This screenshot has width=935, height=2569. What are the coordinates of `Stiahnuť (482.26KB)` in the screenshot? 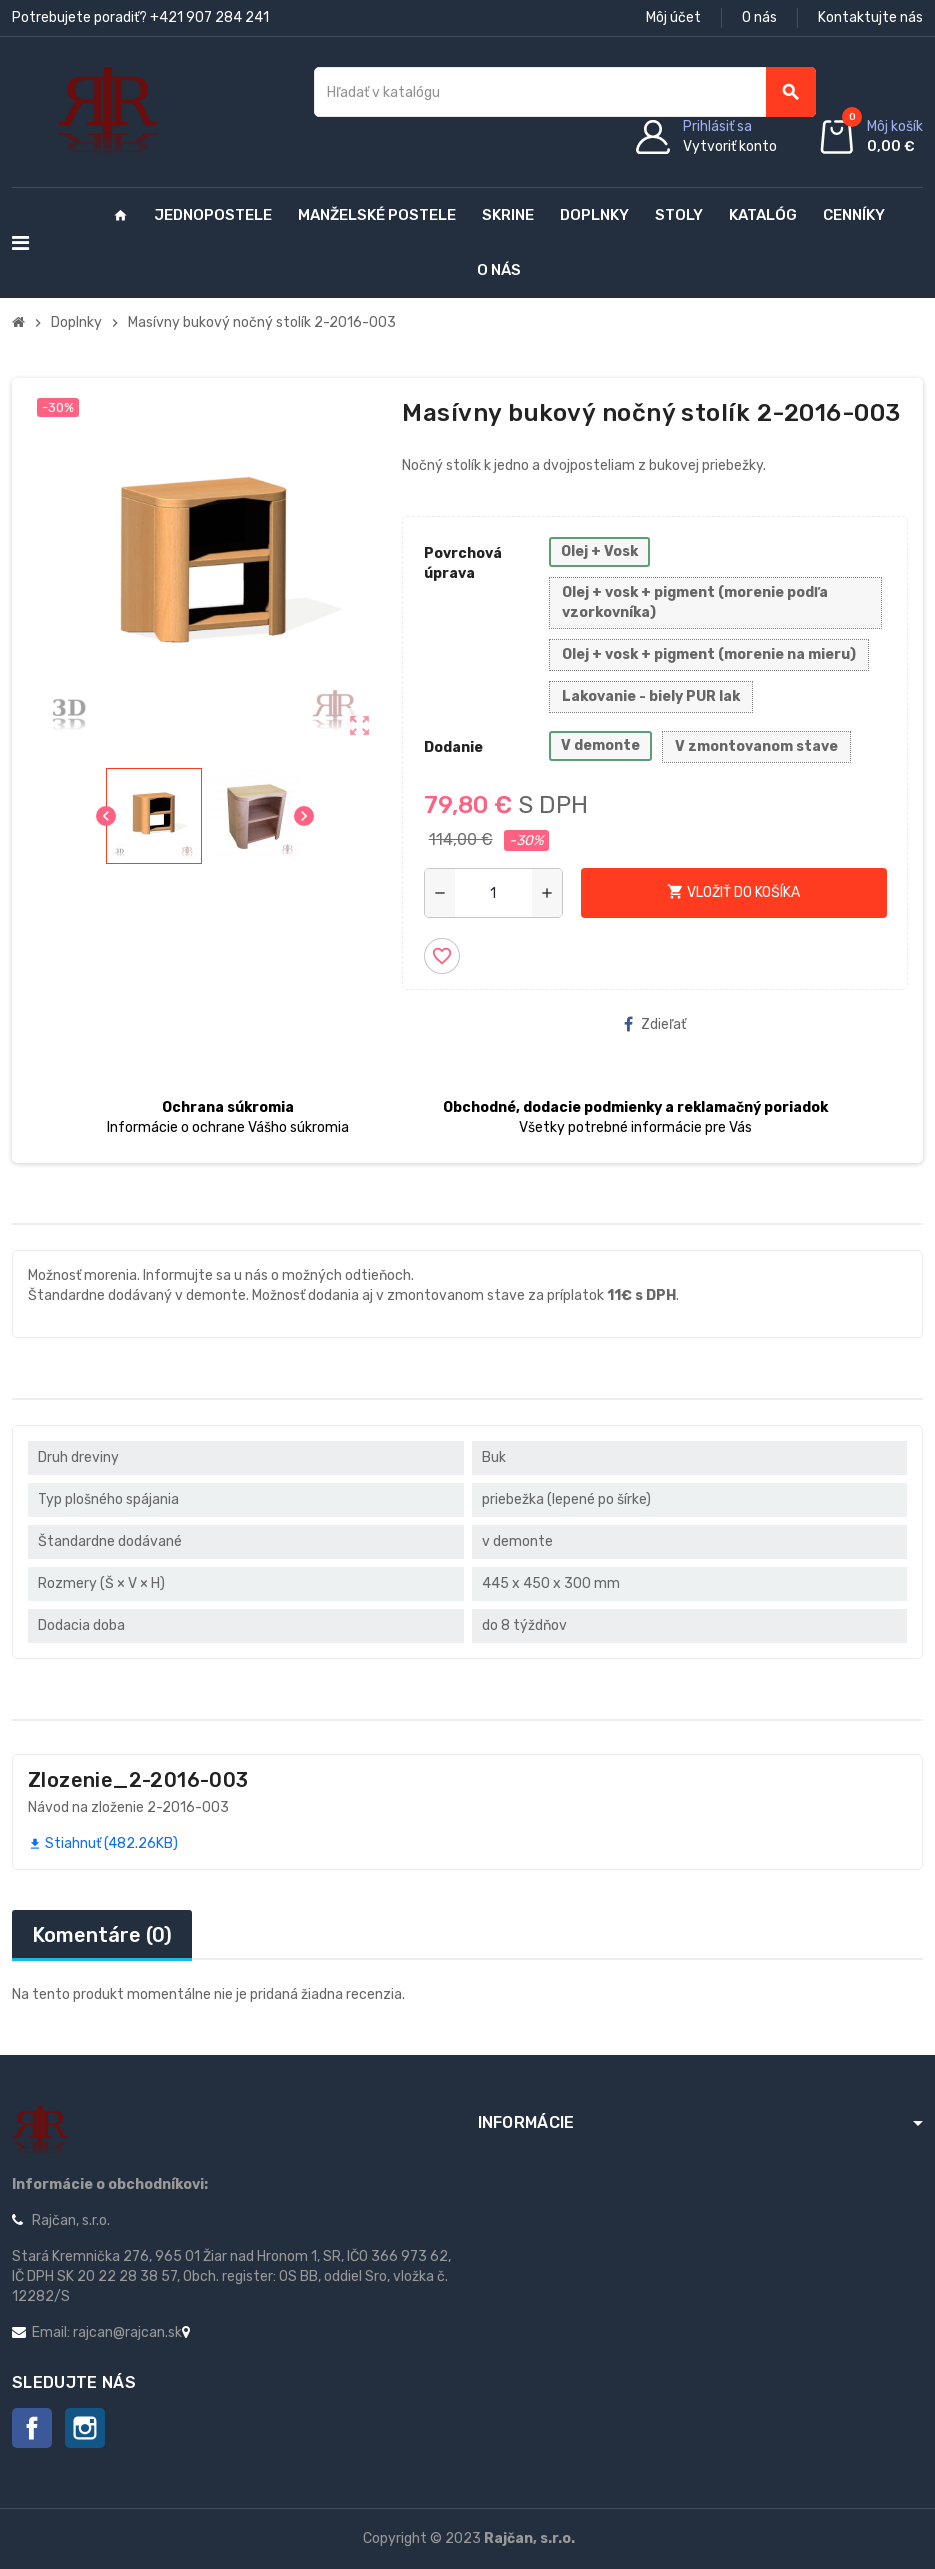 It's located at (103, 1843).